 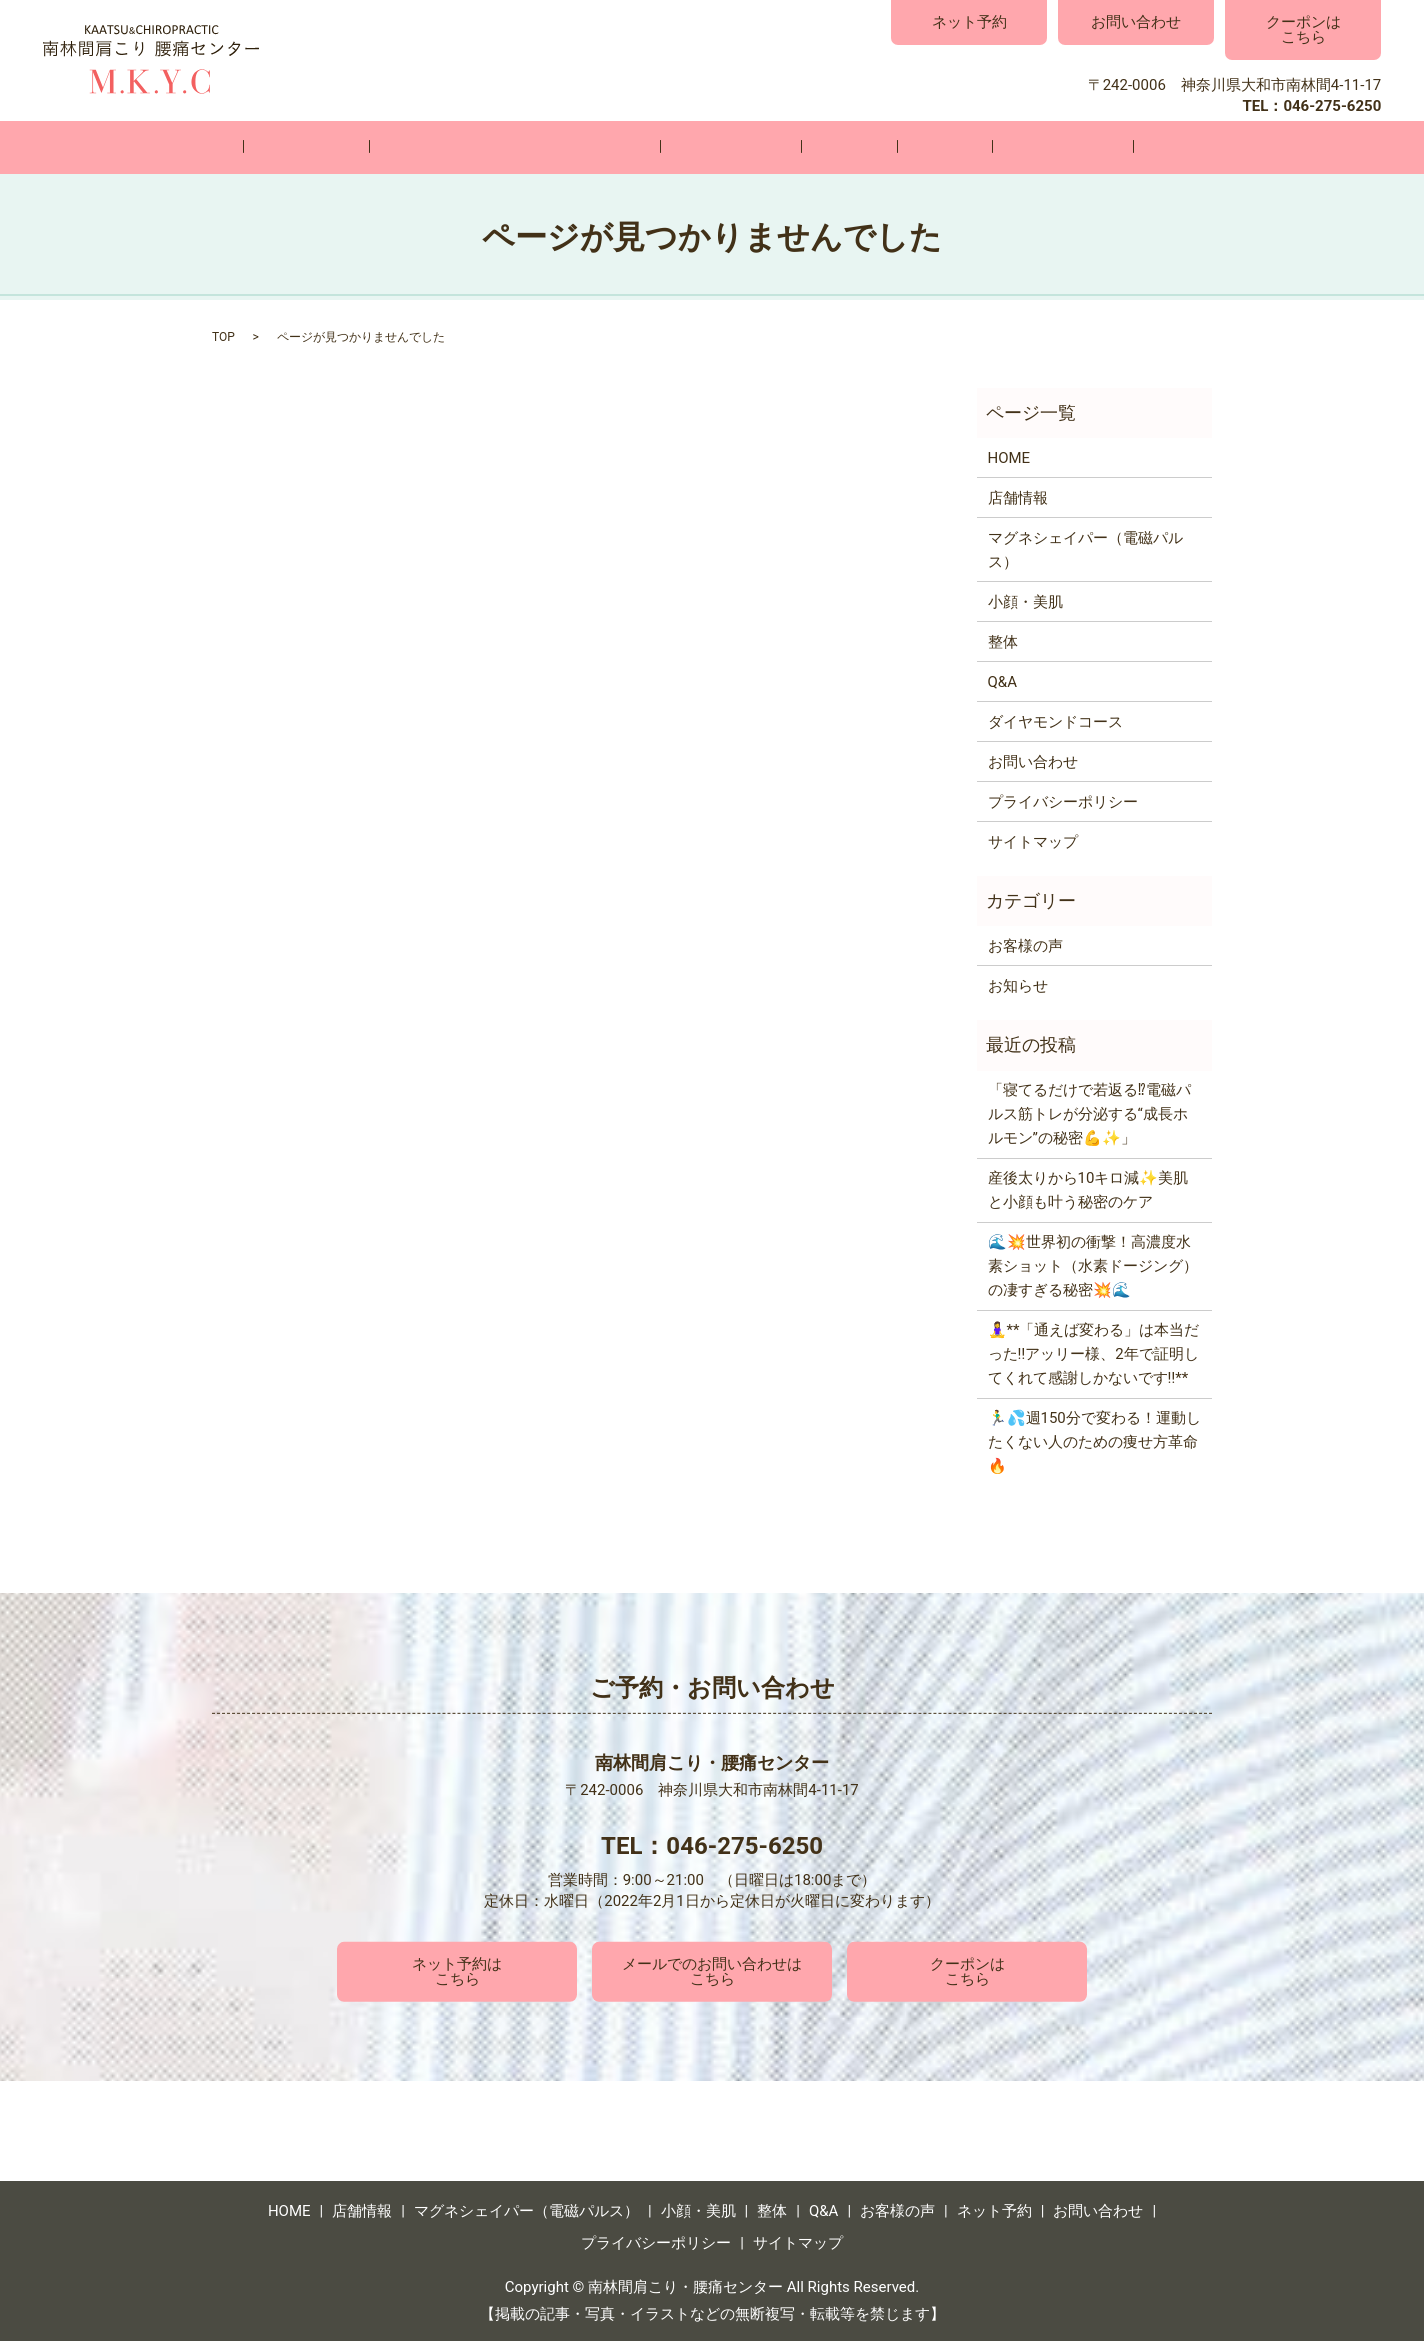 I want to click on マグネシェイパー（電磁パルス）, so click(x=559, y=147).